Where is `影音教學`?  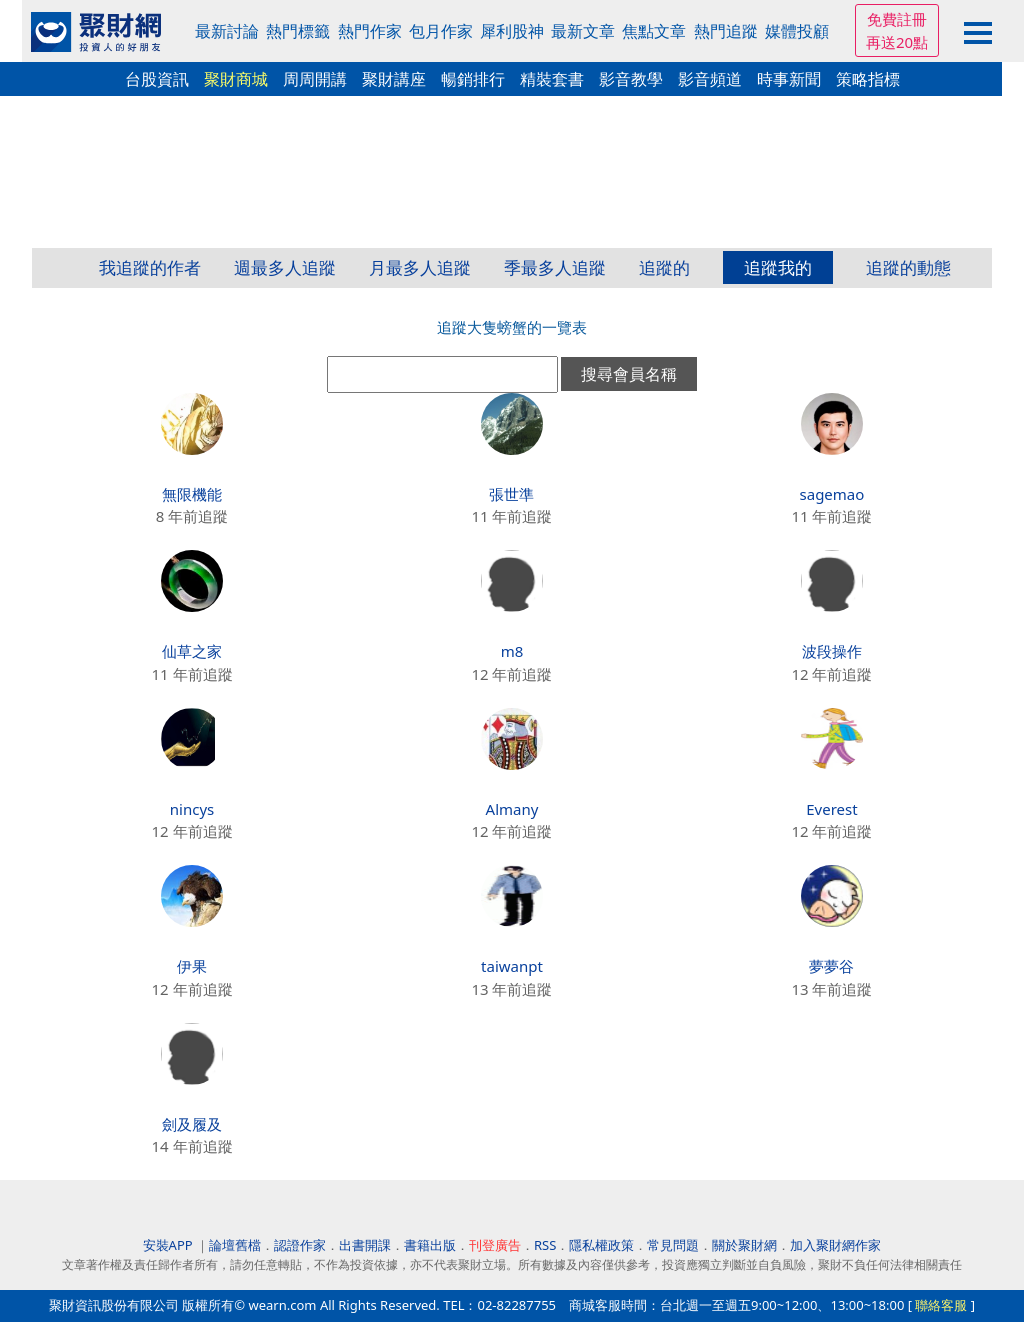
影音教學 is located at coordinates (631, 79).